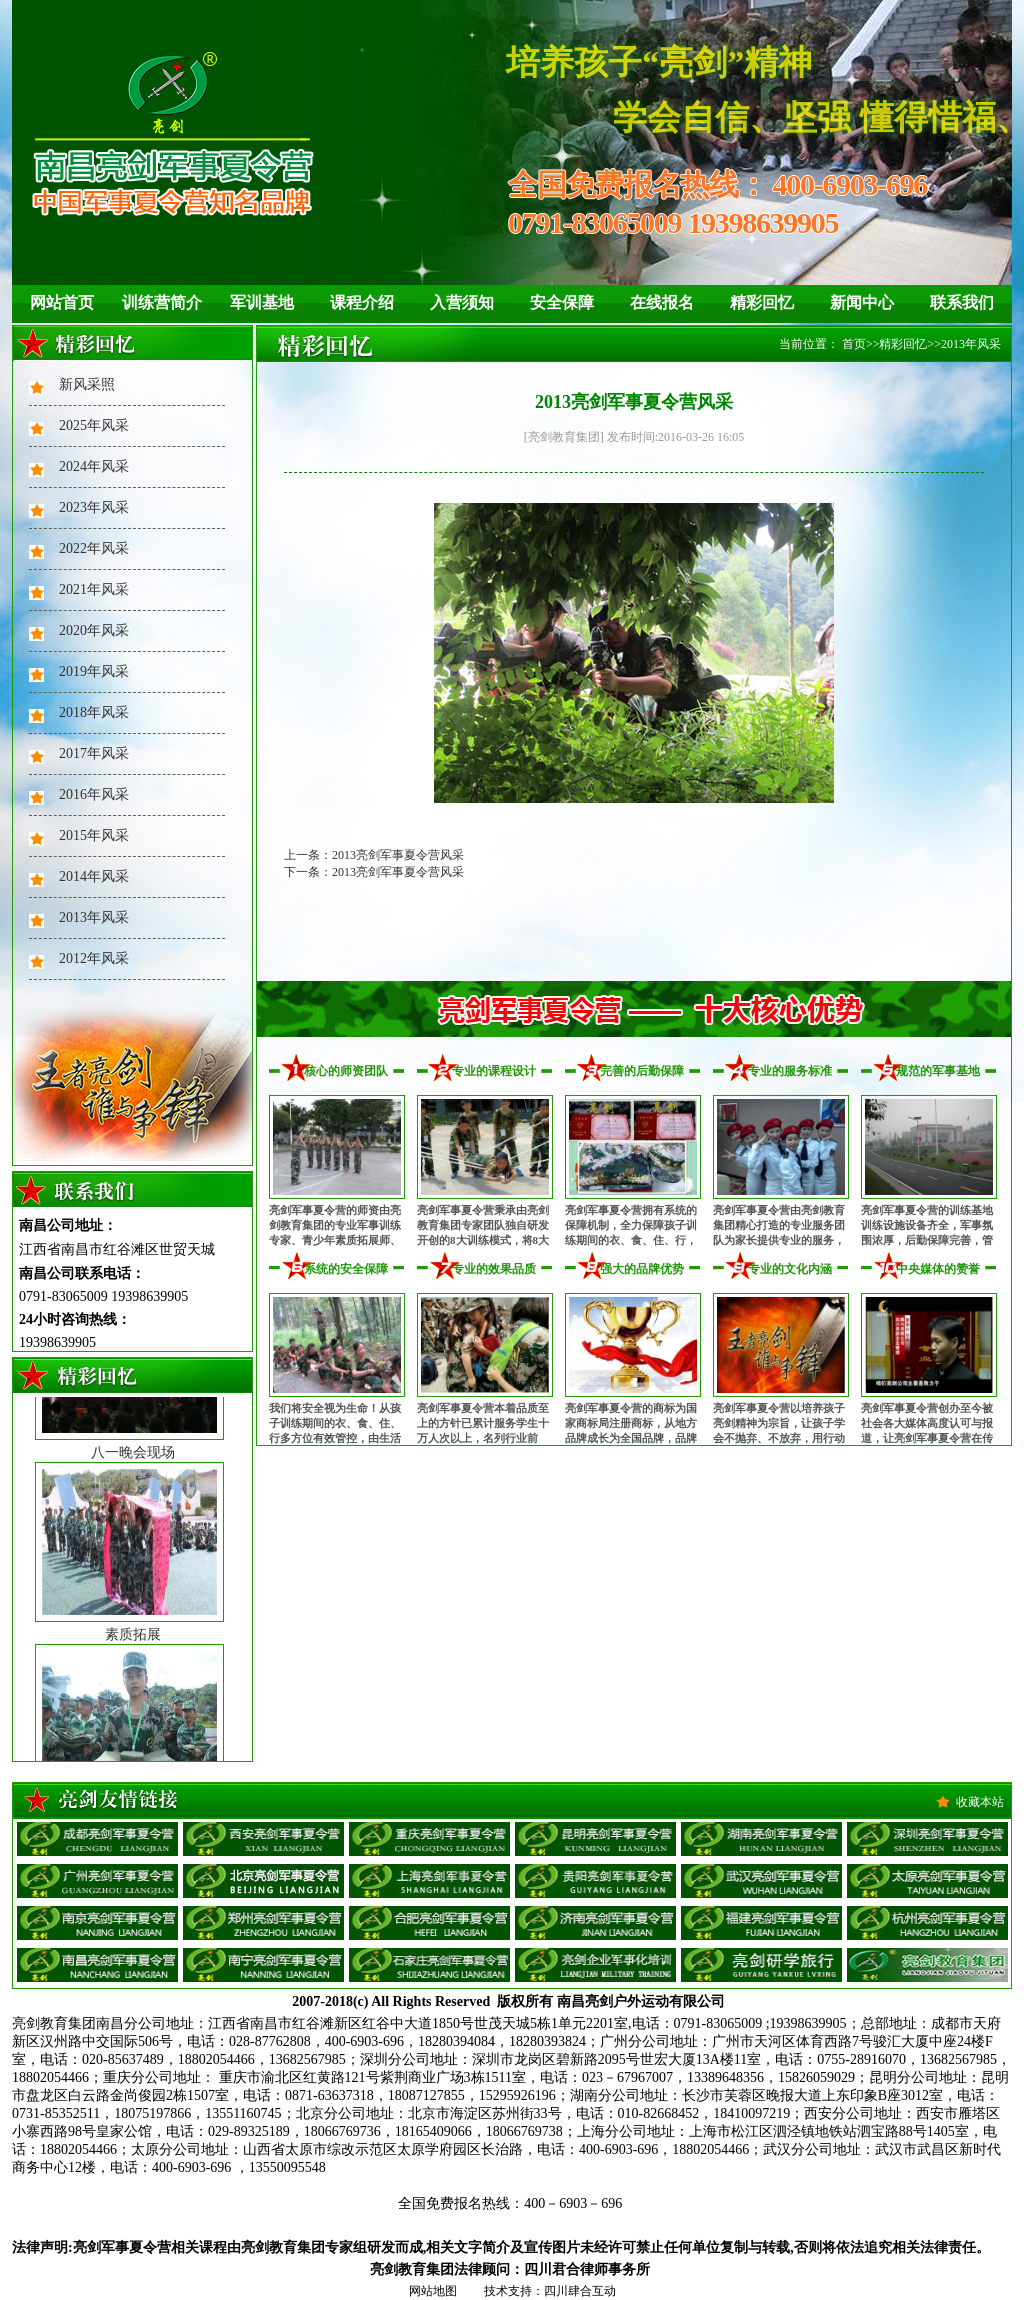 Image resolution: width=1024 pixels, height=2300 pixels. Describe the element at coordinates (854, 344) in the screenshot. I see `首页` at that location.